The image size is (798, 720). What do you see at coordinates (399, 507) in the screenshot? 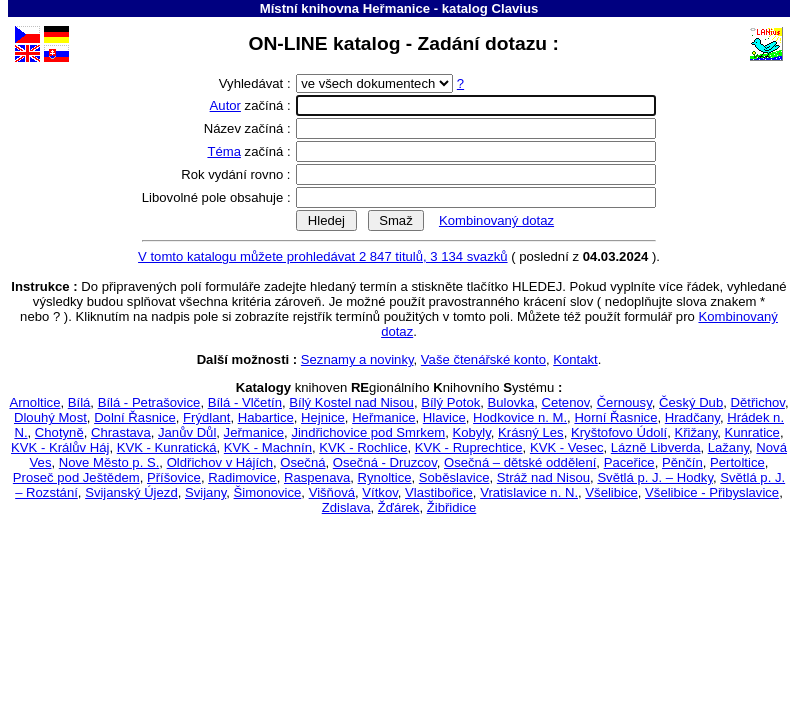
I see `Žďárek` at bounding box center [399, 507].